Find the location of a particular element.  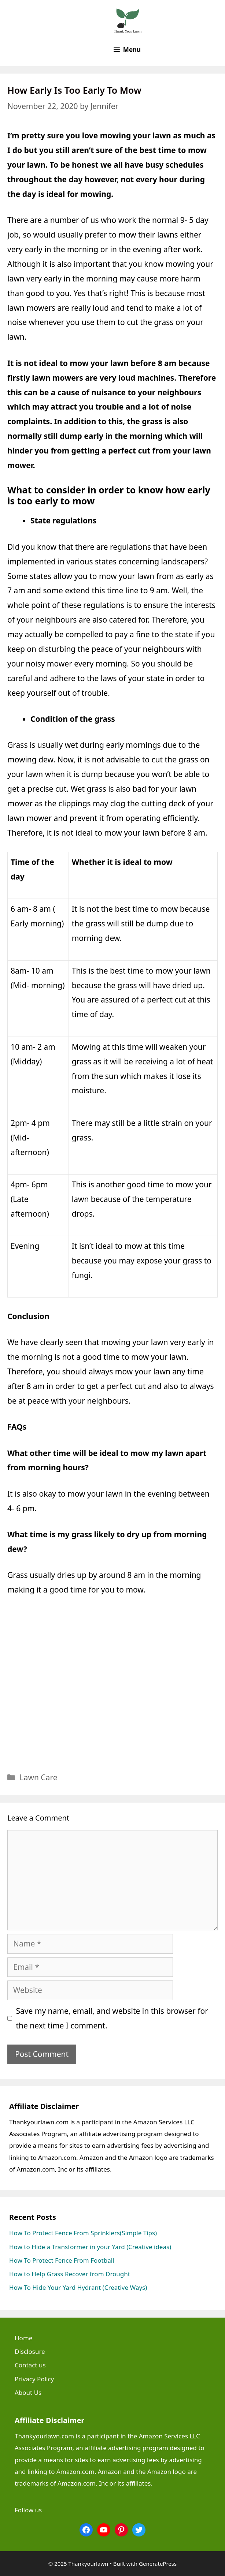

Save my name, email, and website in this browser for the next time I comment. is located at coordinates (112, 2018).